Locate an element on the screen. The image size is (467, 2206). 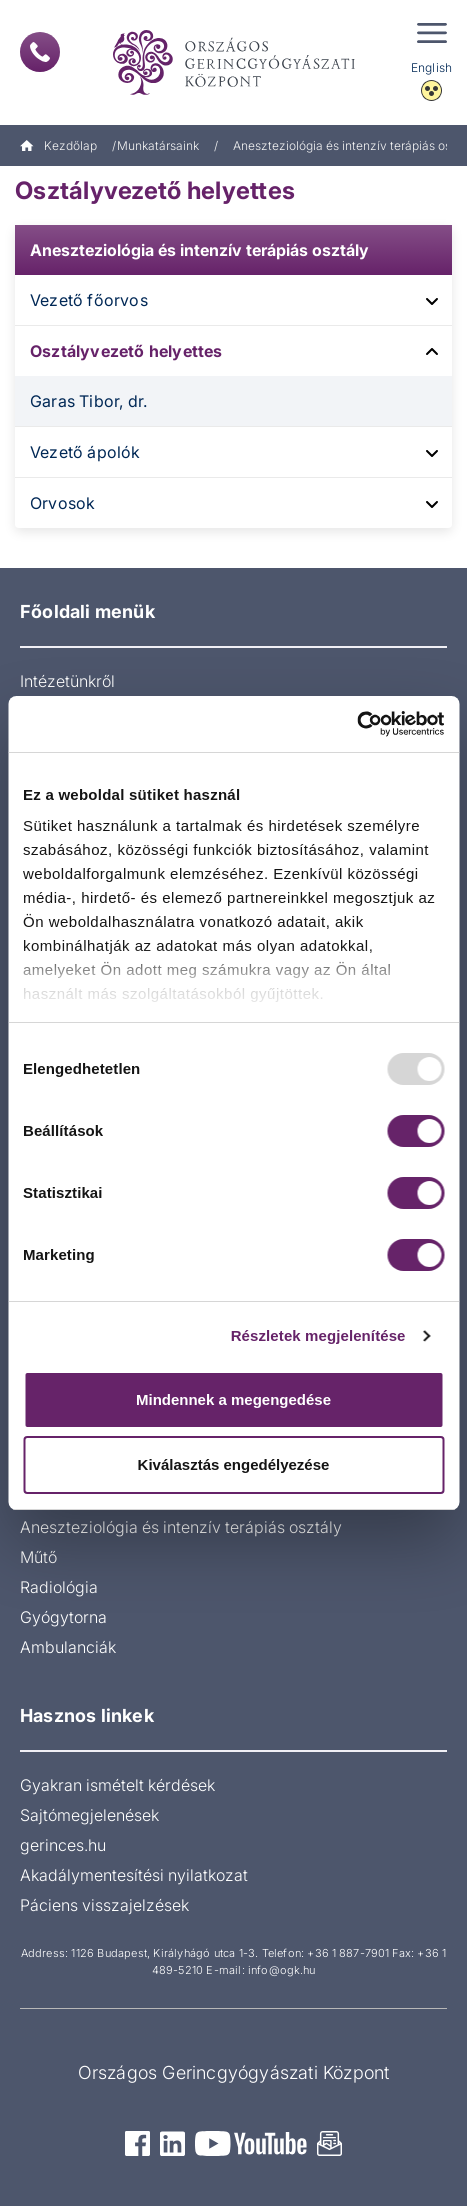
Műtő is located at coordinates (38, 1557).